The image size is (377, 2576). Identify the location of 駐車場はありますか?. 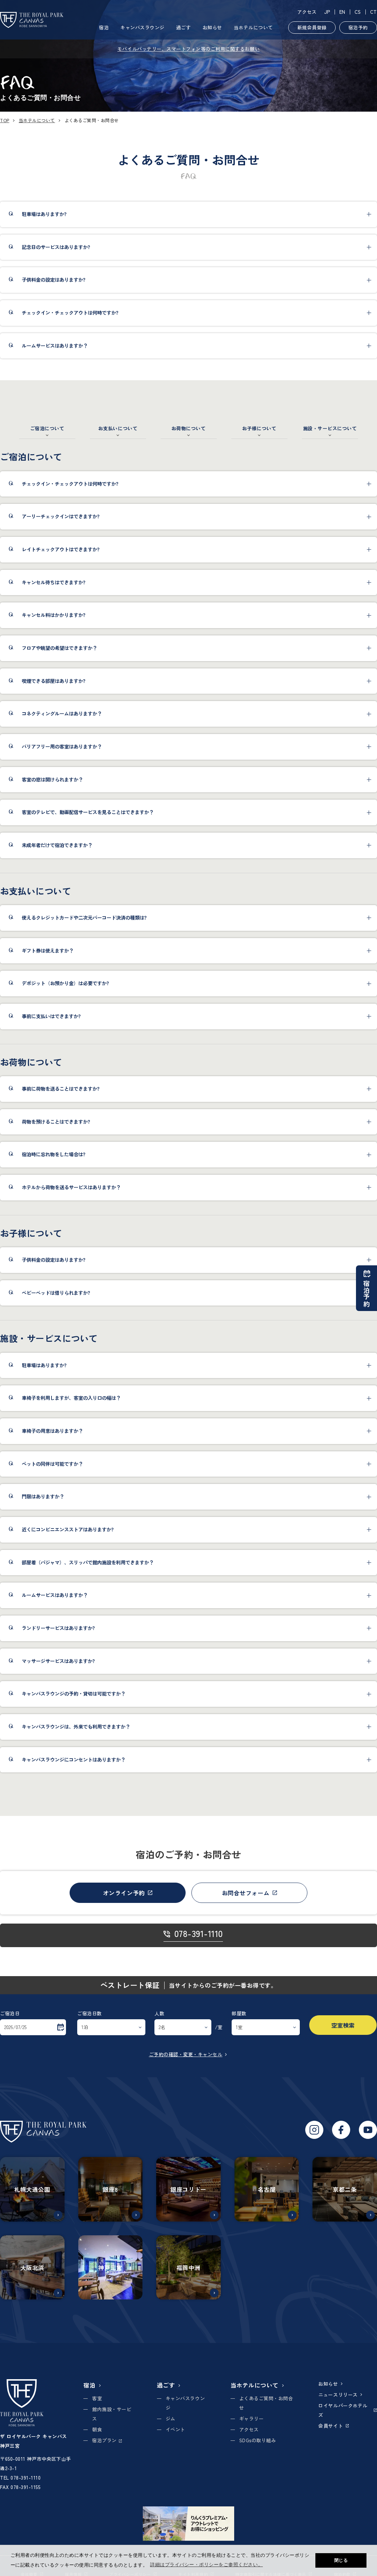
(44, 214).